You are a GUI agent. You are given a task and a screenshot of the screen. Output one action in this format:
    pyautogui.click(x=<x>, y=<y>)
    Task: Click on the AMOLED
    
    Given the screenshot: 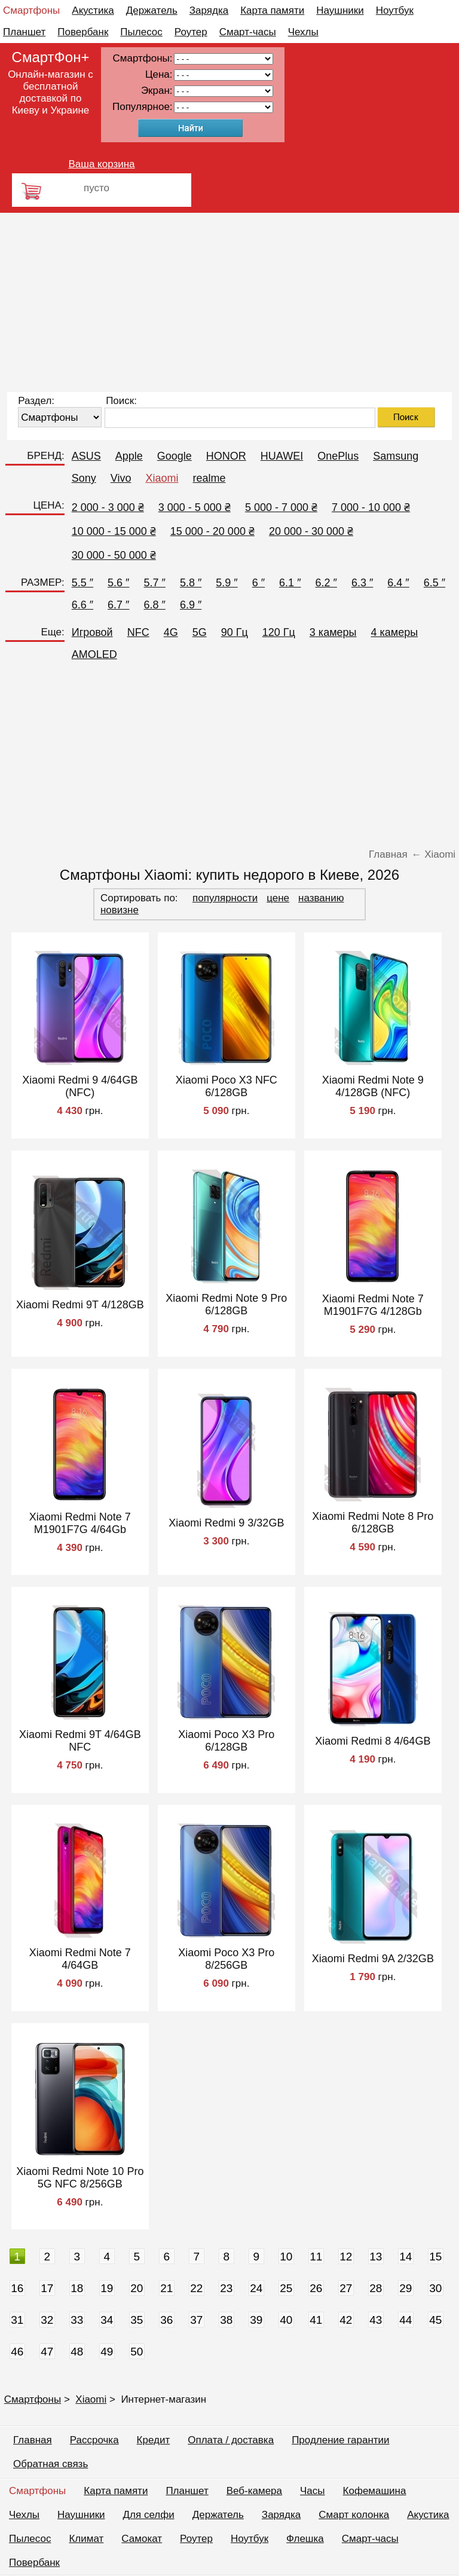 What is the action you would take?
    pyautogui.click(x=94, y=654)
    